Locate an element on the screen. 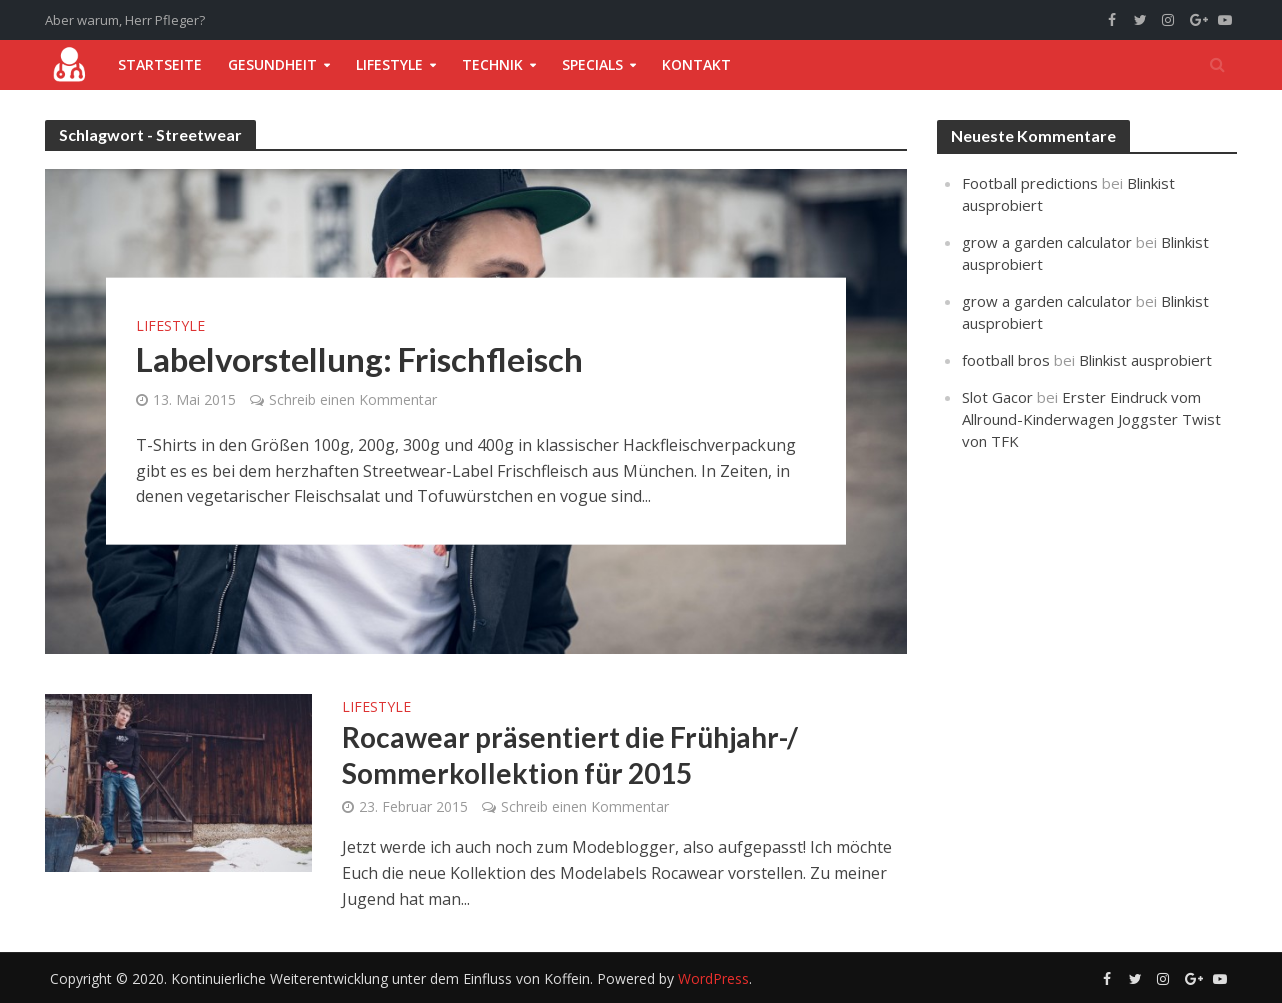 This screenshot has height=1003, width=1282. Startseite is located at coordinates (160, 64).